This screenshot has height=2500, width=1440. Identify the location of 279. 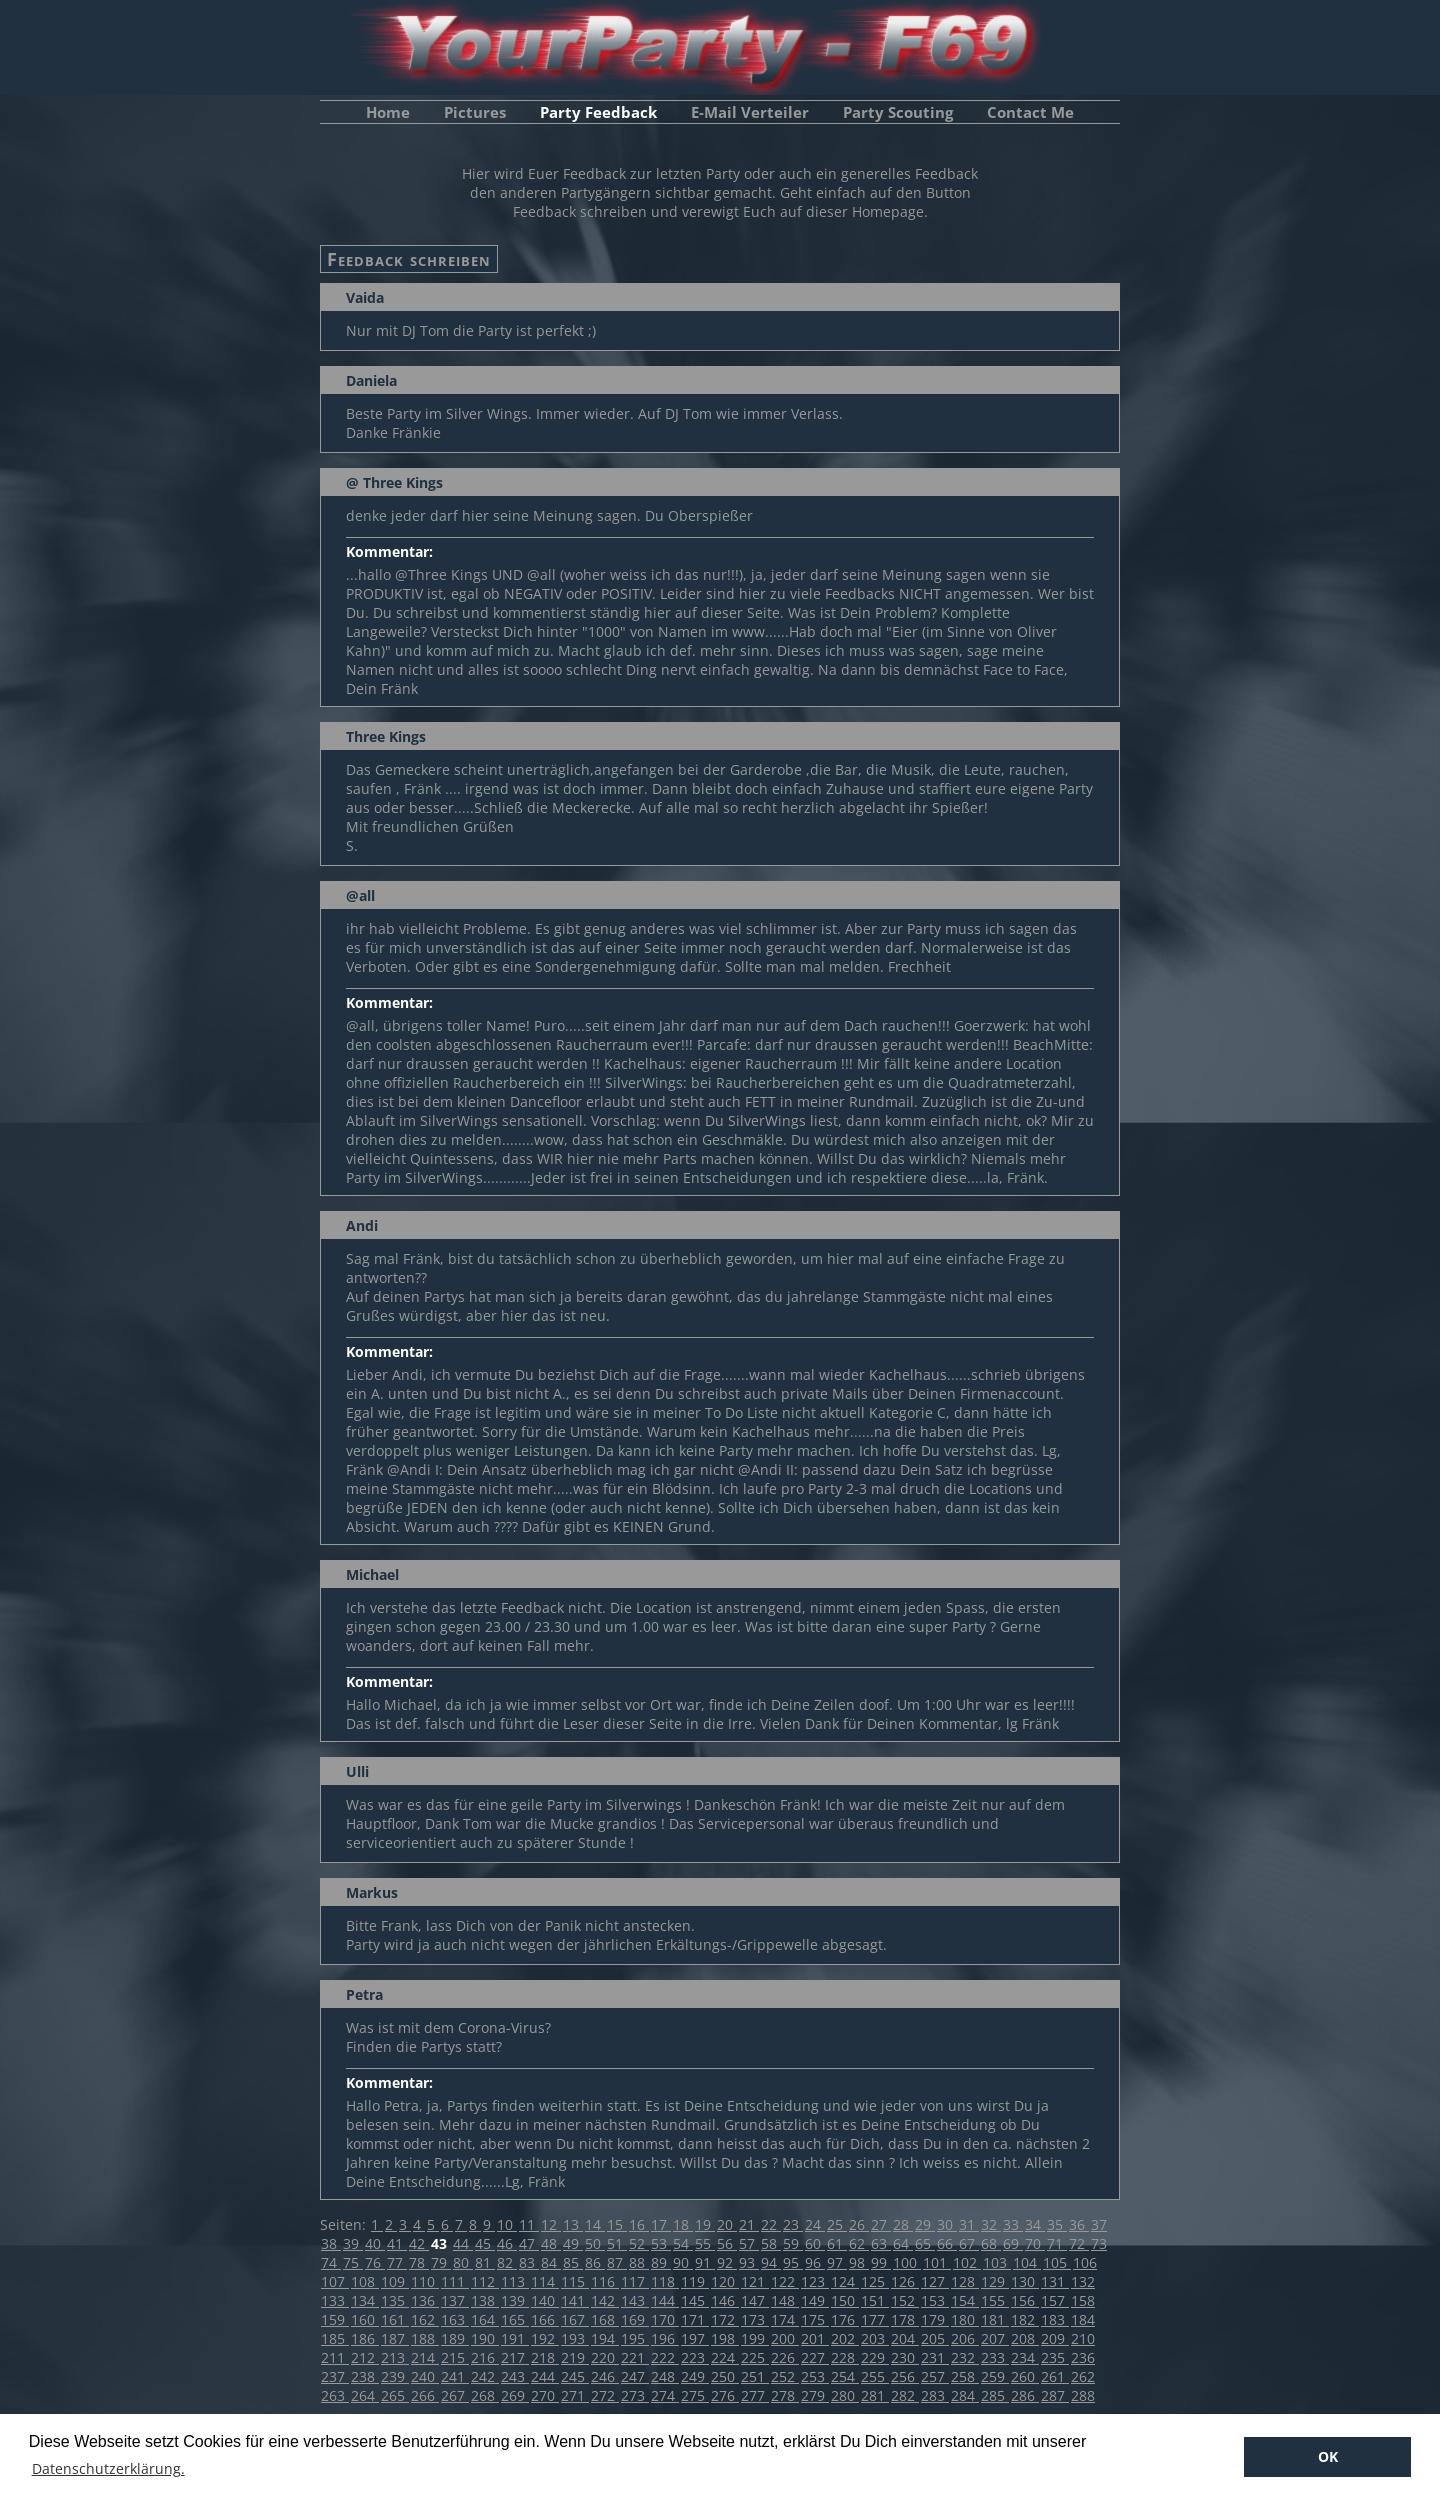
(815, 2395).